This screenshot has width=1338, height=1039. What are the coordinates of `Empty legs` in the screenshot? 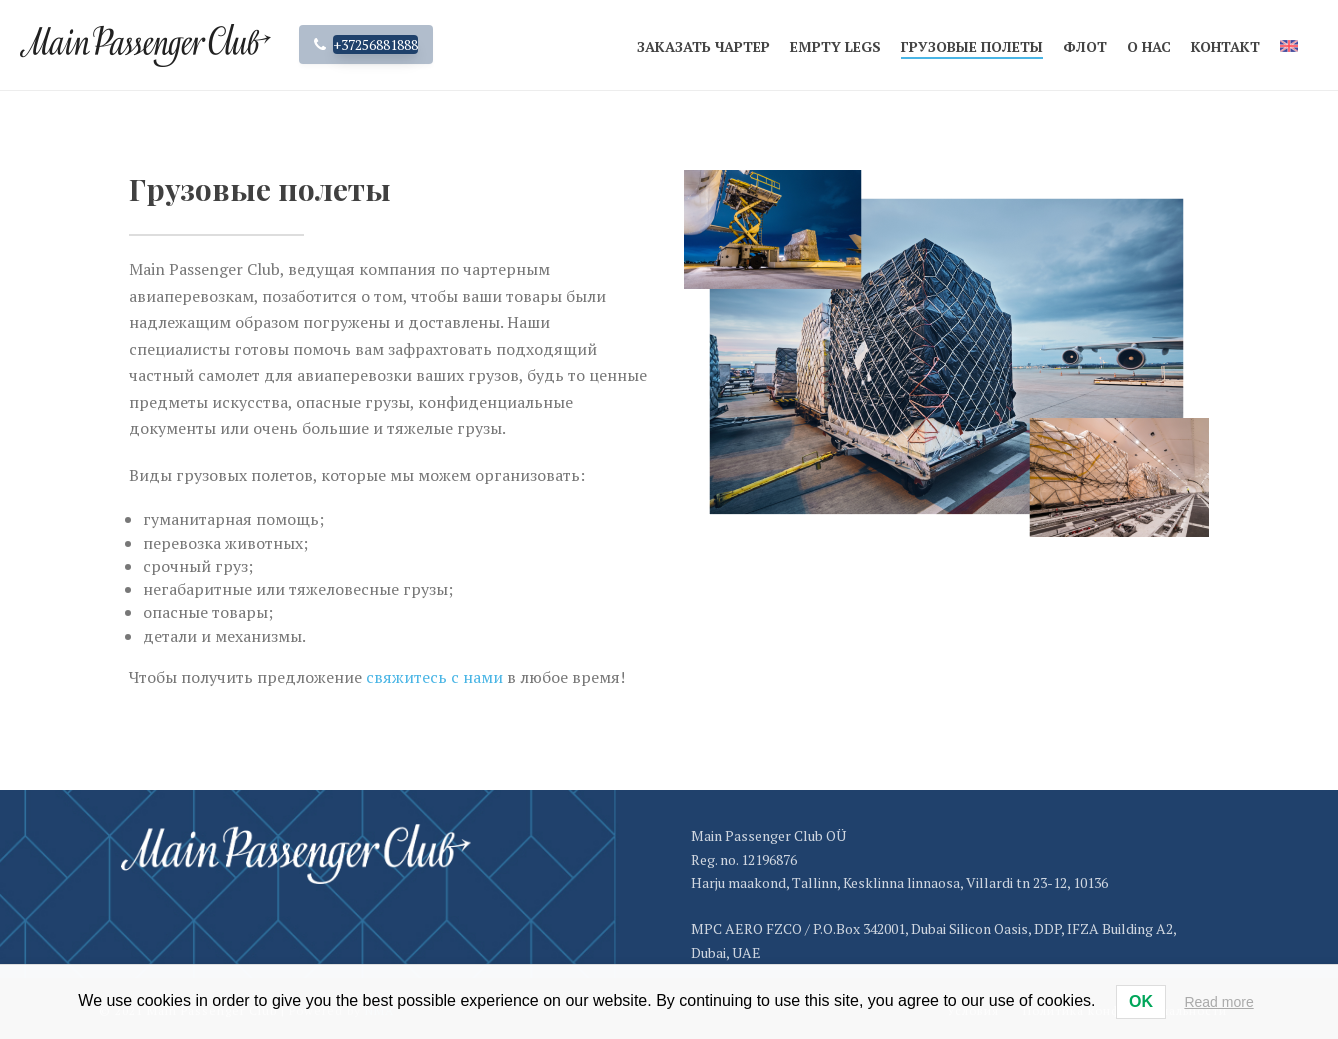 It's located at (835, 46).